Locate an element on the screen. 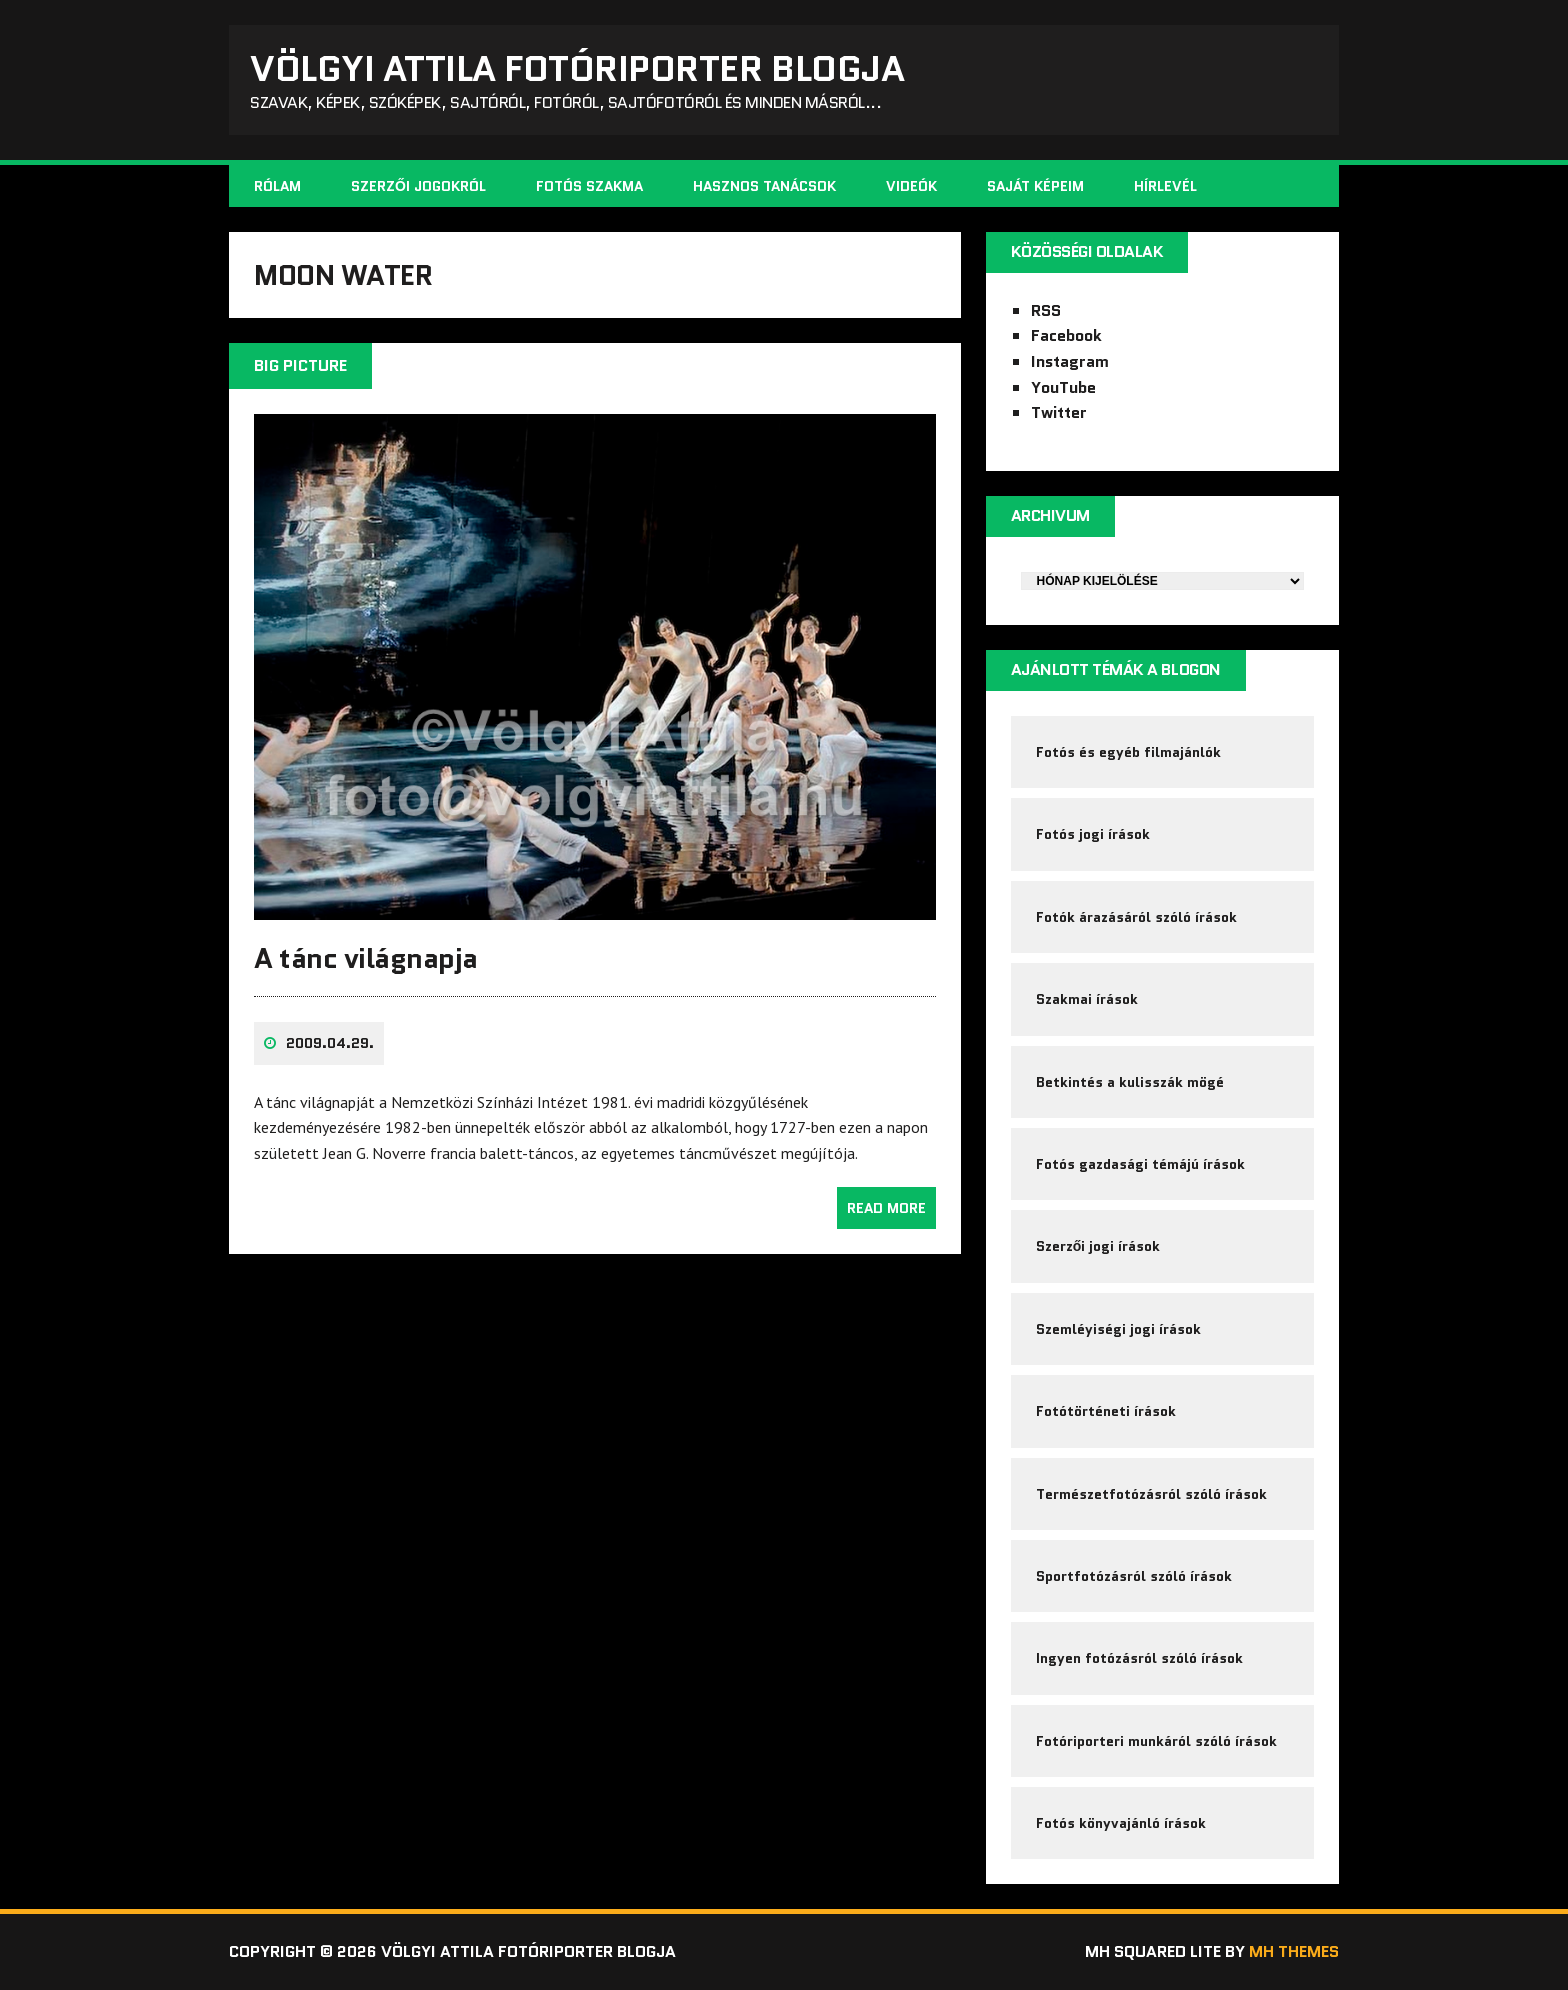 The image size is (1568, 1990). Fotós gazdasági témájú írások is located at coordinates (1140, 1164).